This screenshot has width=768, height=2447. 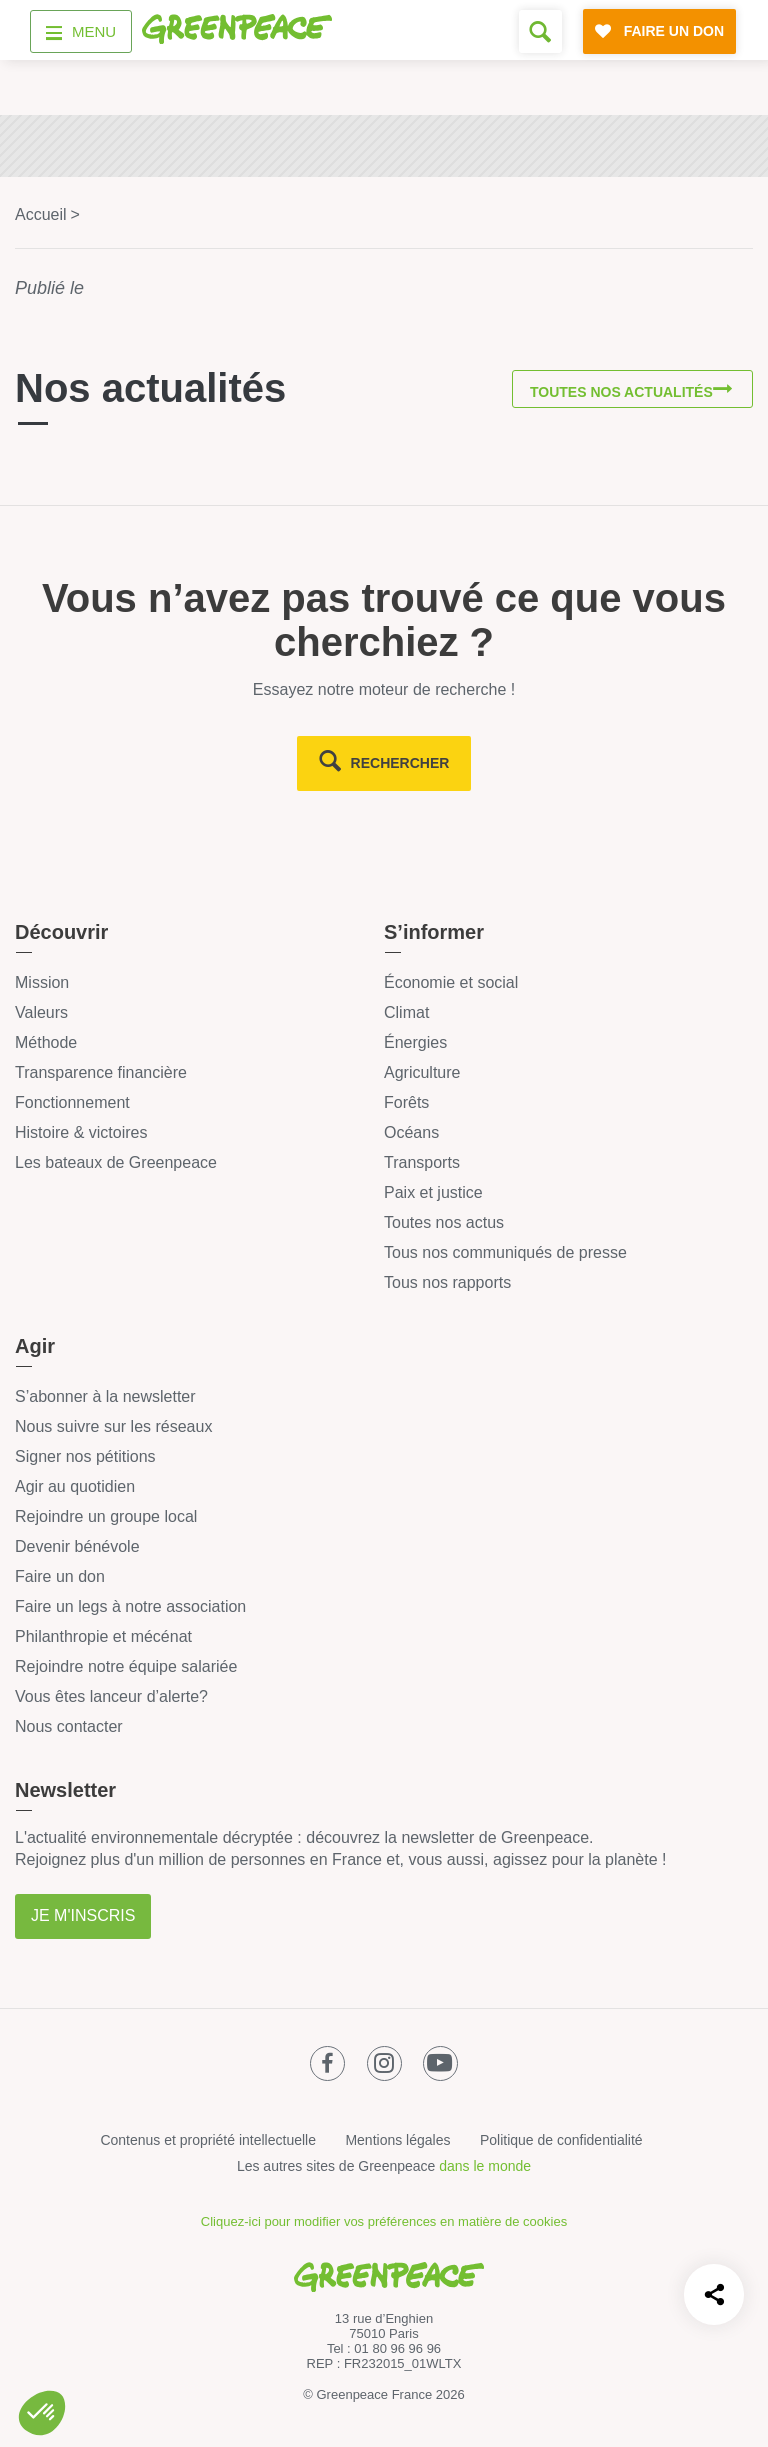 What do you see at coordinates (41, 1012) in the screenshot?
I see `Valeurs` at bounding box center [41, 1012].